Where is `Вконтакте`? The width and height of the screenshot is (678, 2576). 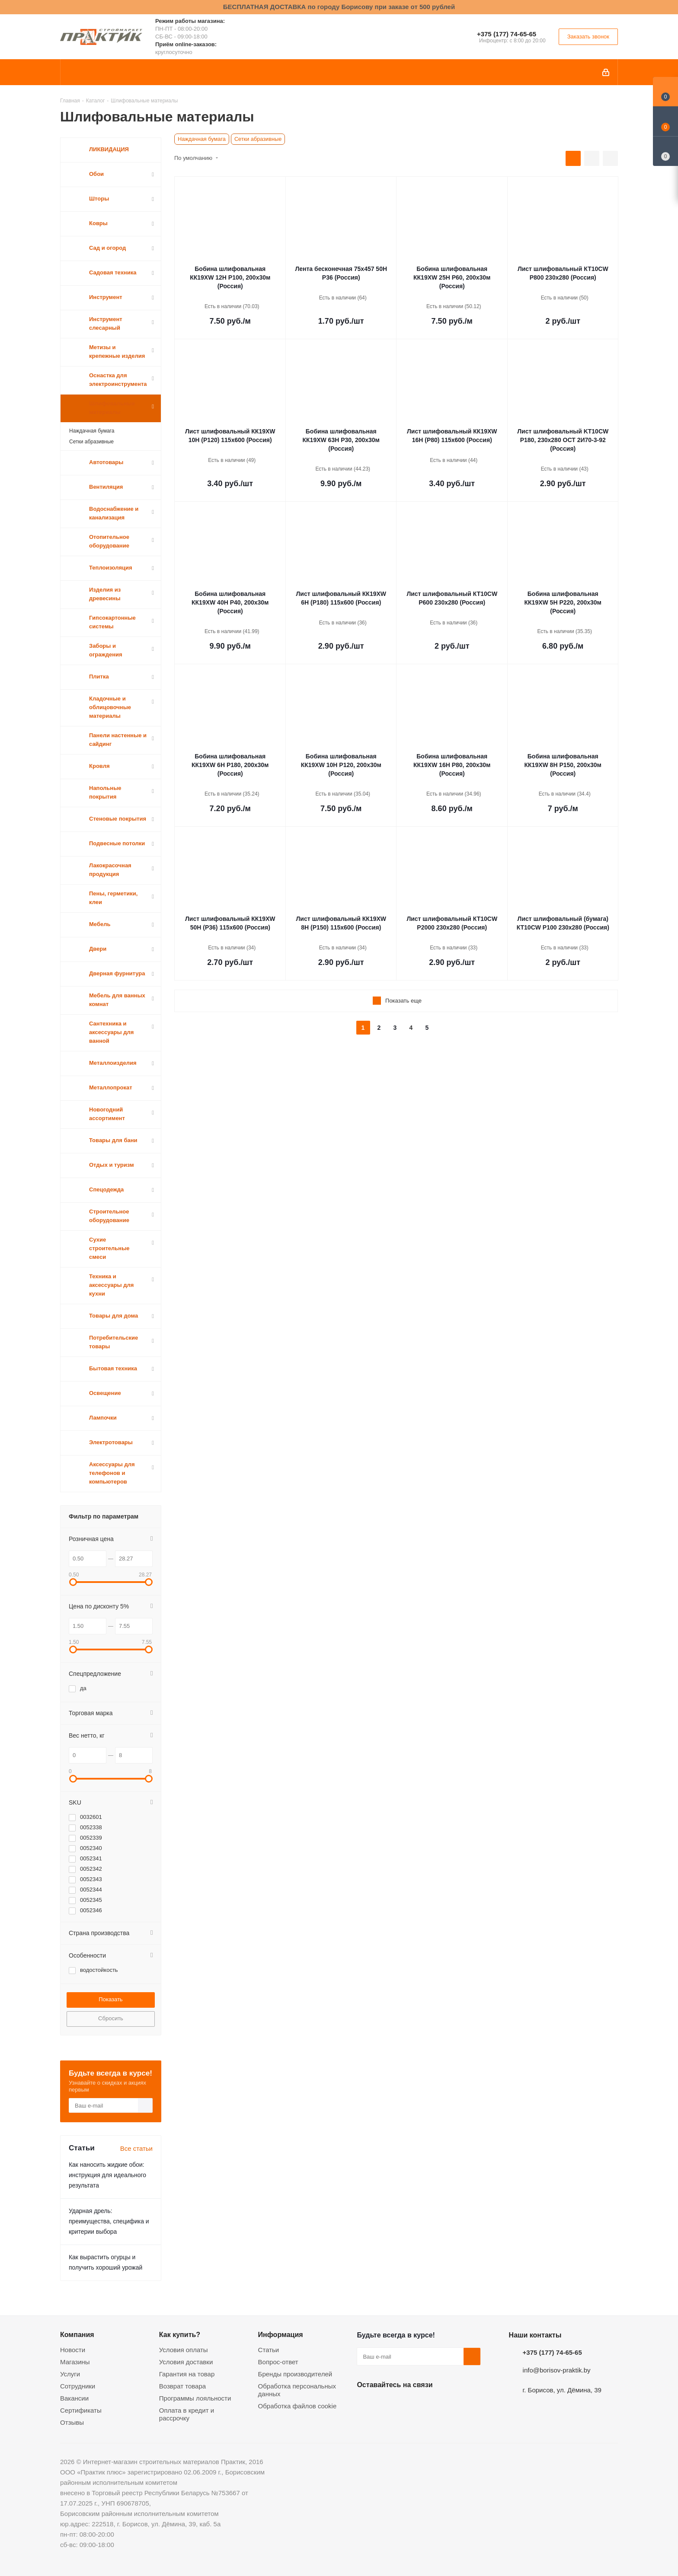
Вконтакте is located at coordinates (365, 2405).